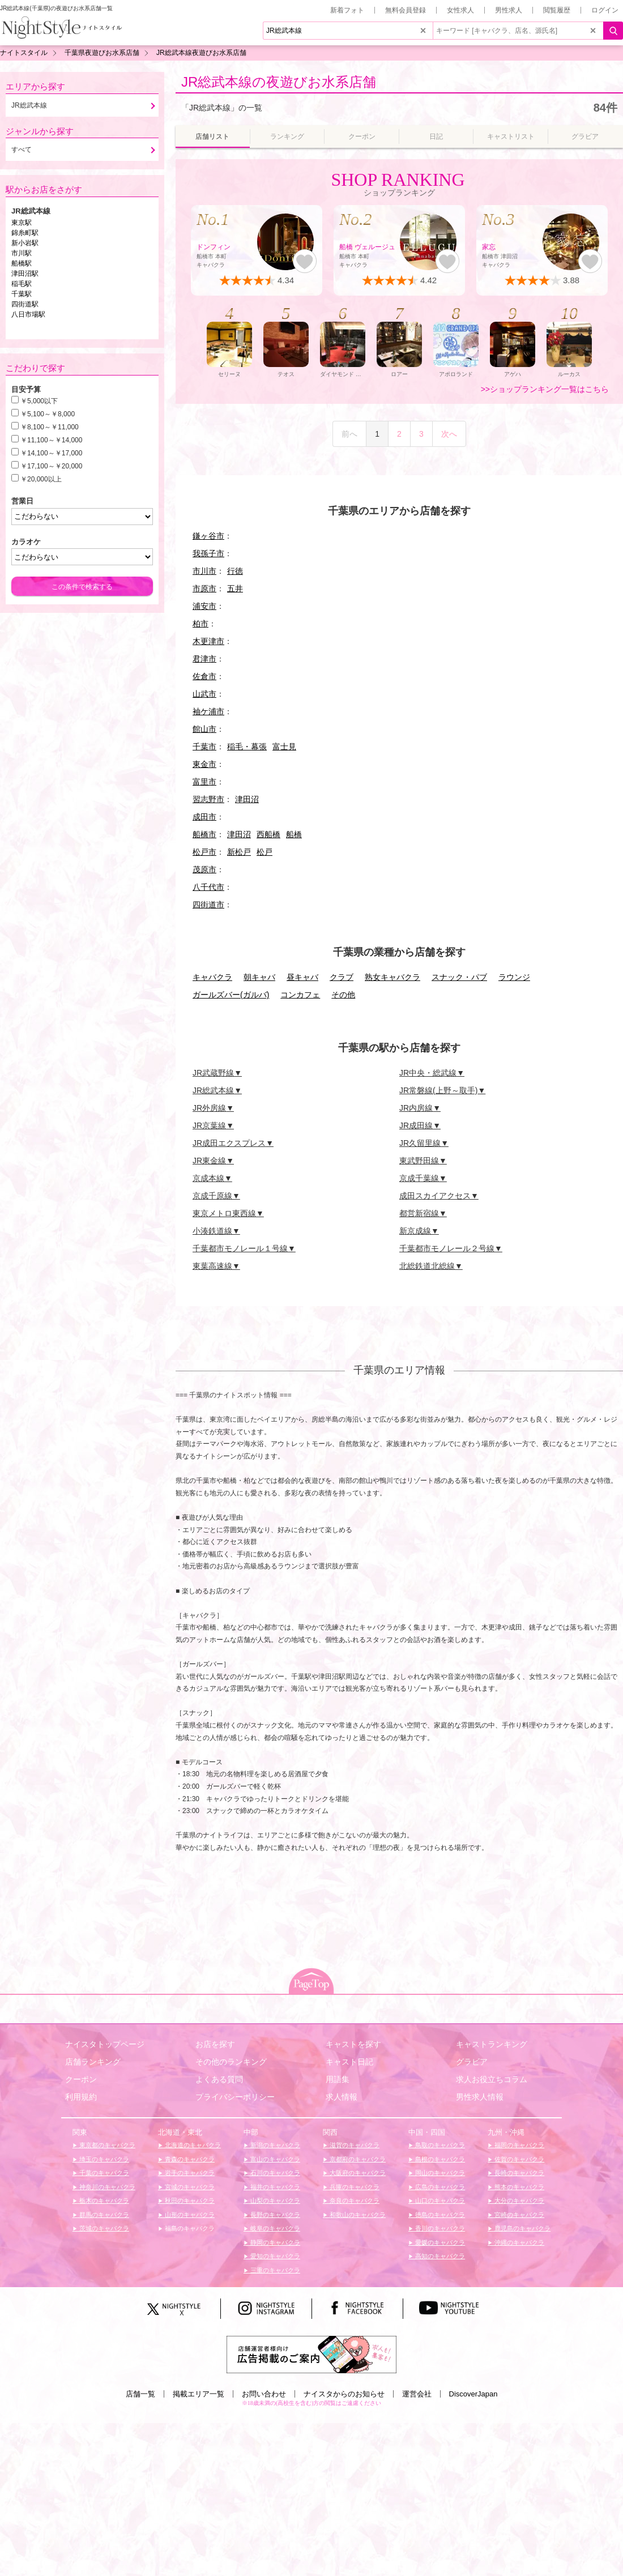 The height and width of the screenshot is (2576, 623). What do you see at coordinates (93, 2061) in the screenshot?
I see `店舗ランキング` at bounding box center [93, 2061].